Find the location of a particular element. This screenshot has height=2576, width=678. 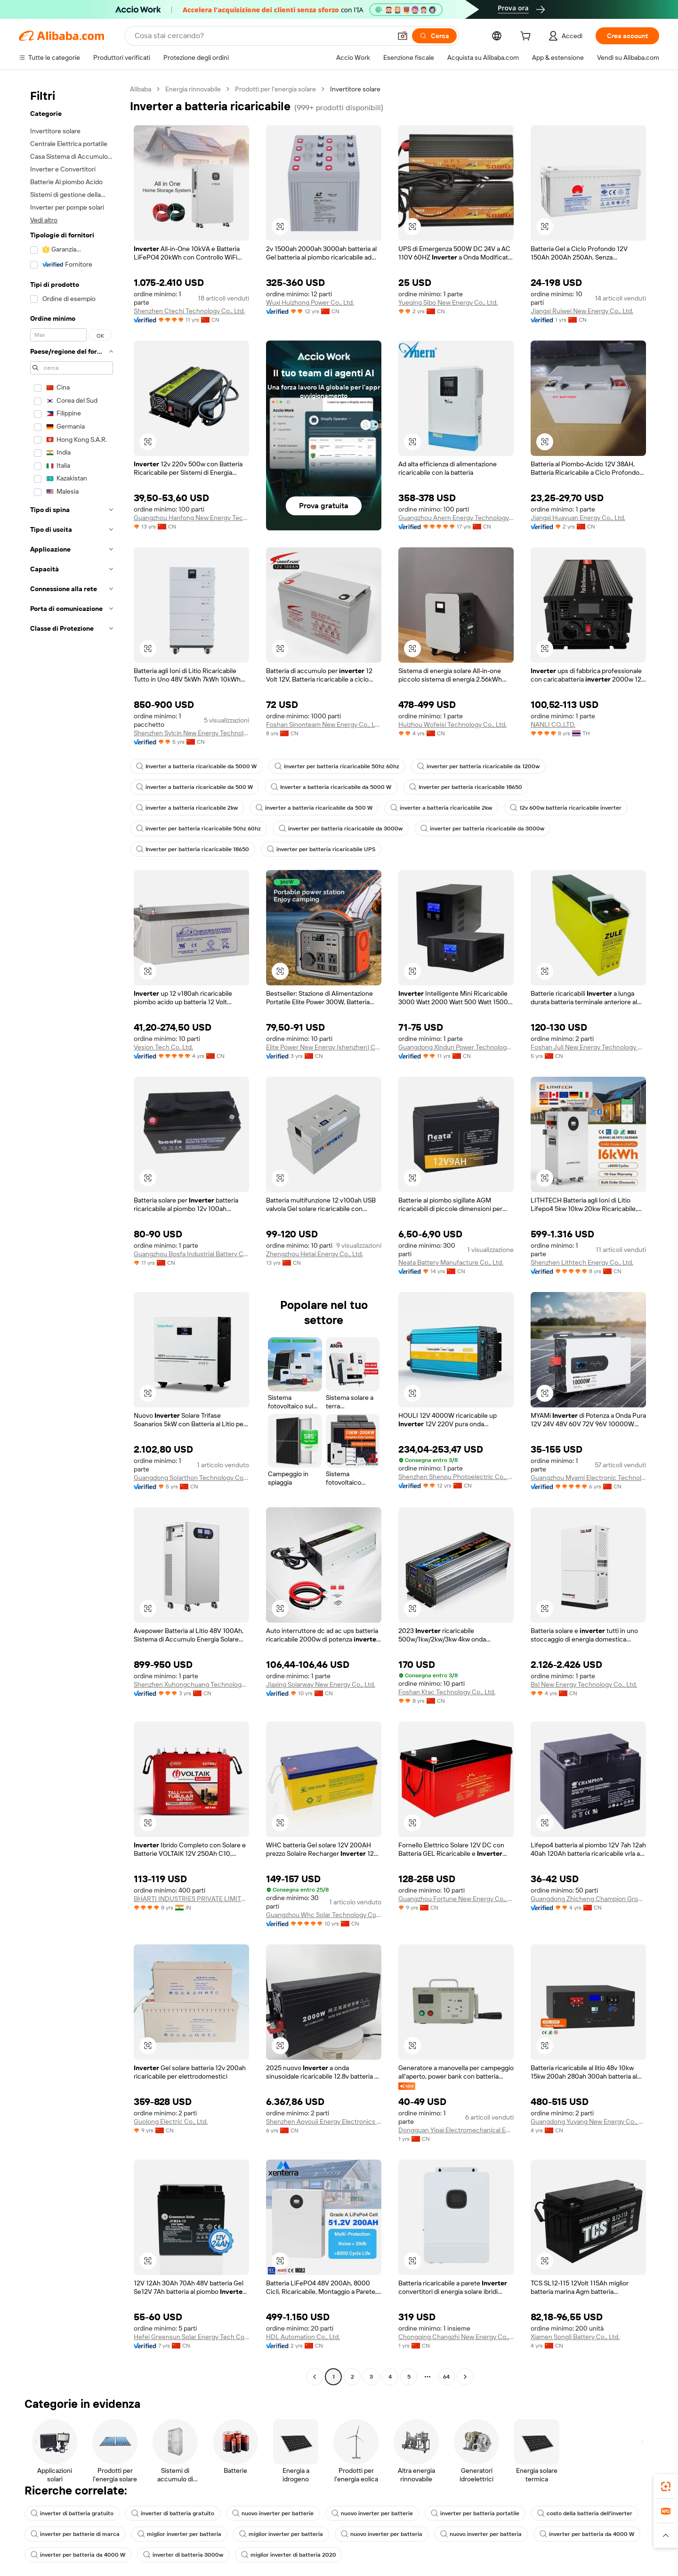

inverter a batteria ricaricabile da 500 W is located at coordinates (194, 787).